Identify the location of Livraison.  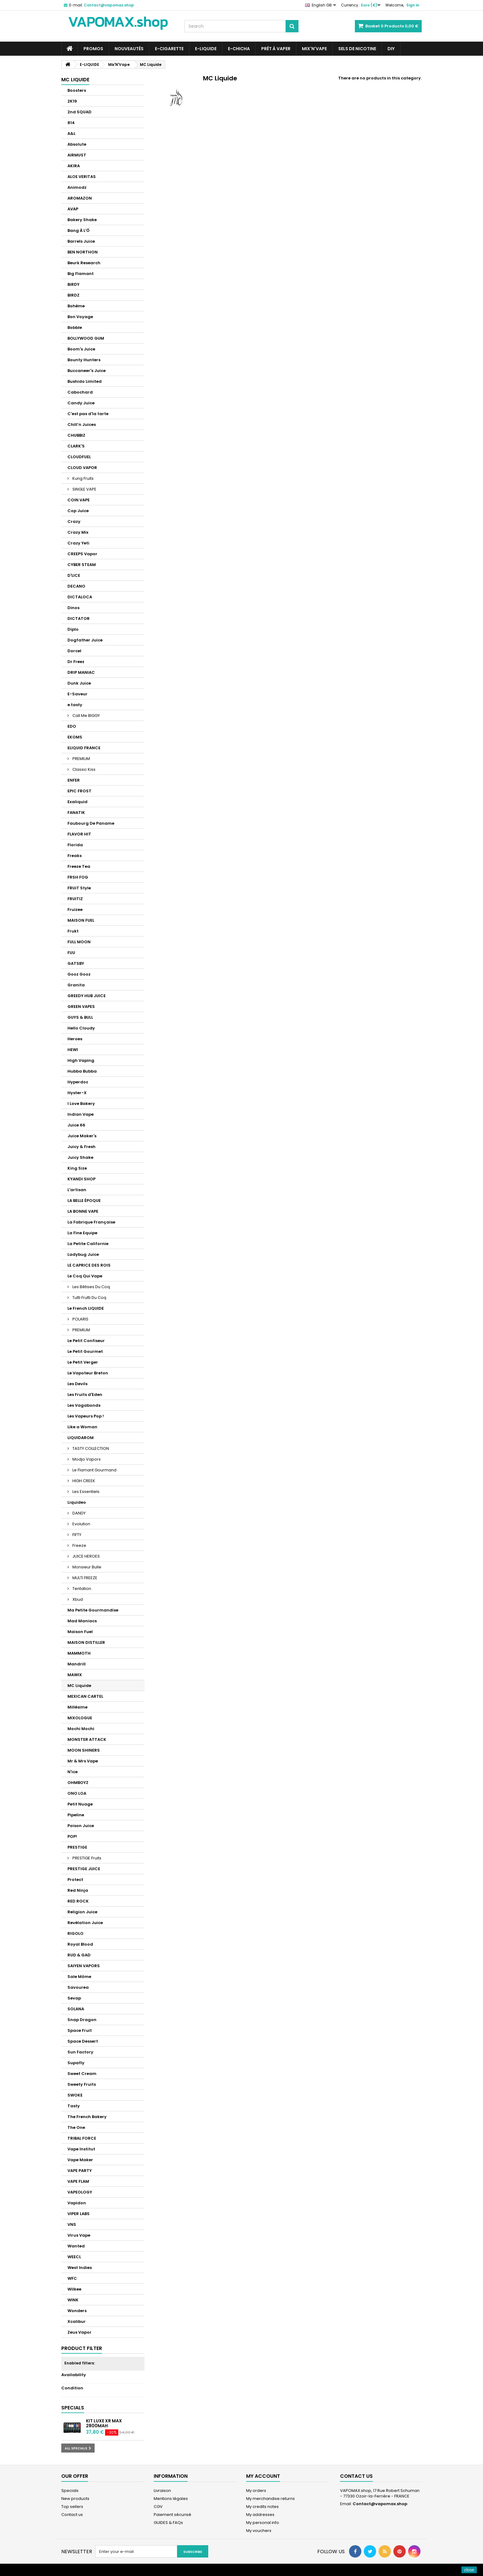
(162, 2490).